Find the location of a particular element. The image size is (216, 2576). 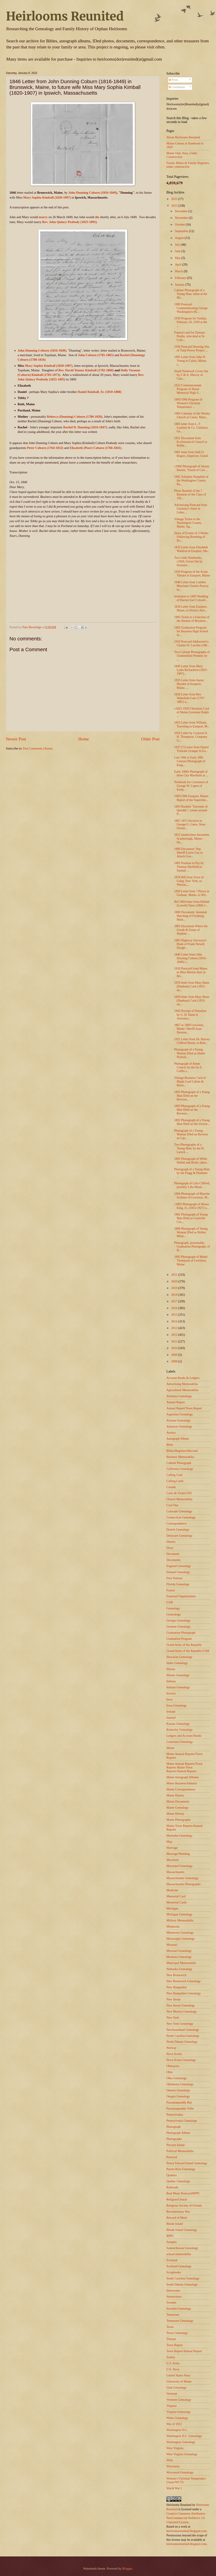

December is located at coordinates (181, 211).